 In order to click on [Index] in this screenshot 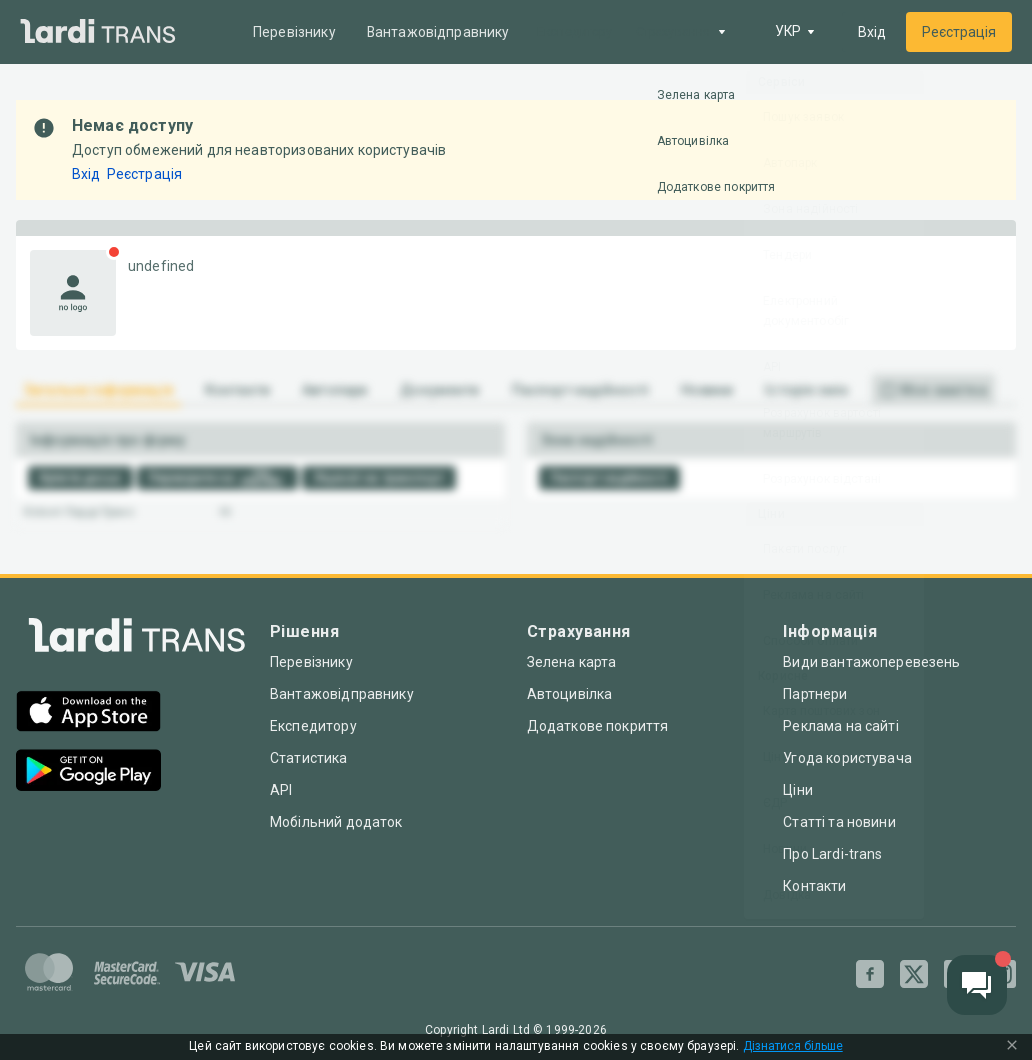, I will do `click(137, 640)`.